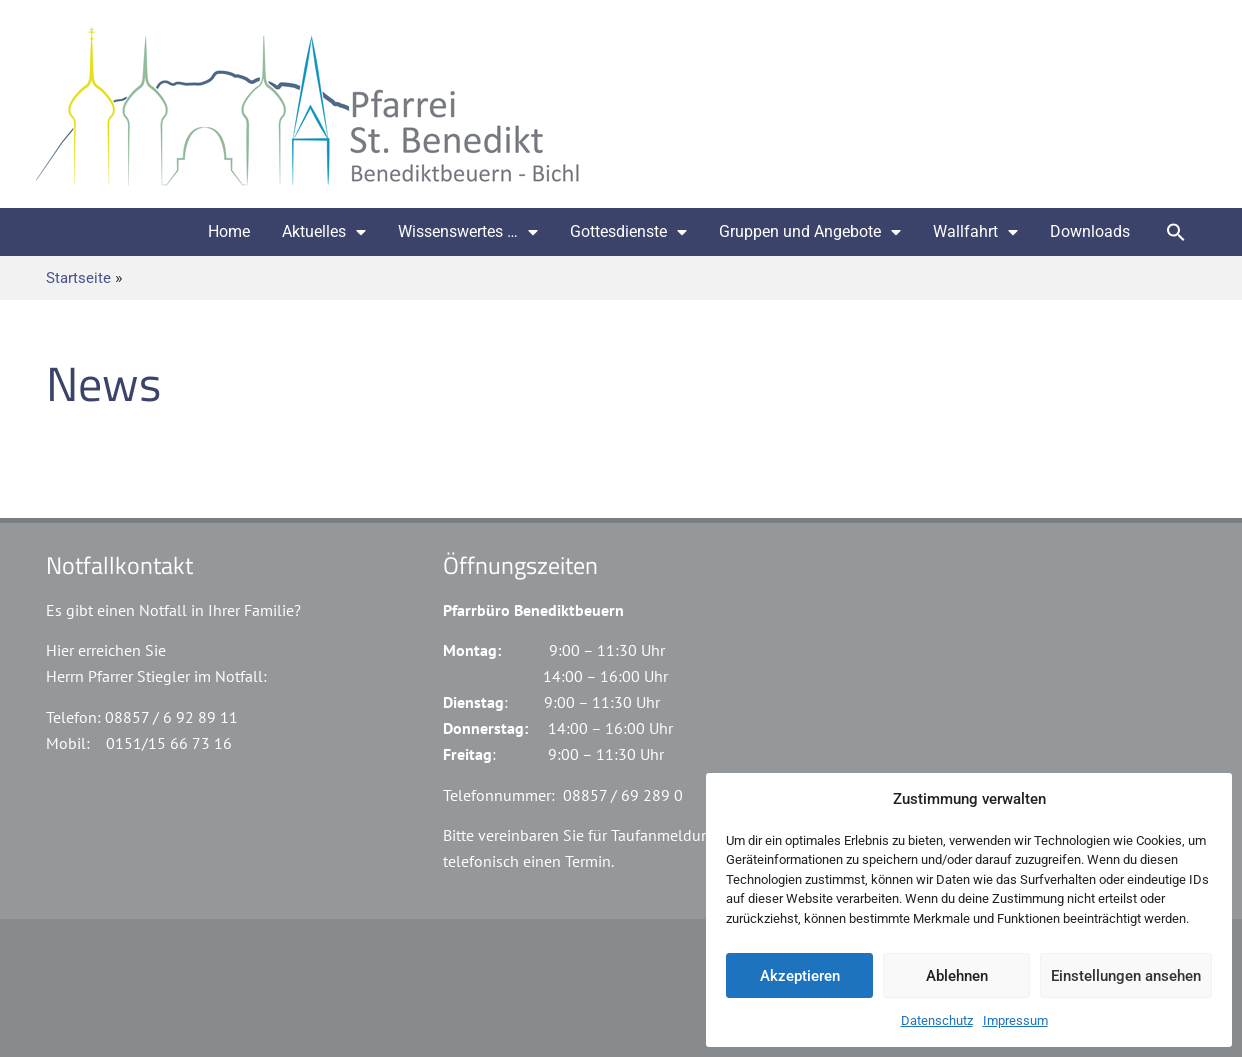 Image resolution: width=1242 pixels, height=1057 pixels. I want to click on Ablehnen, so click(957, 976).